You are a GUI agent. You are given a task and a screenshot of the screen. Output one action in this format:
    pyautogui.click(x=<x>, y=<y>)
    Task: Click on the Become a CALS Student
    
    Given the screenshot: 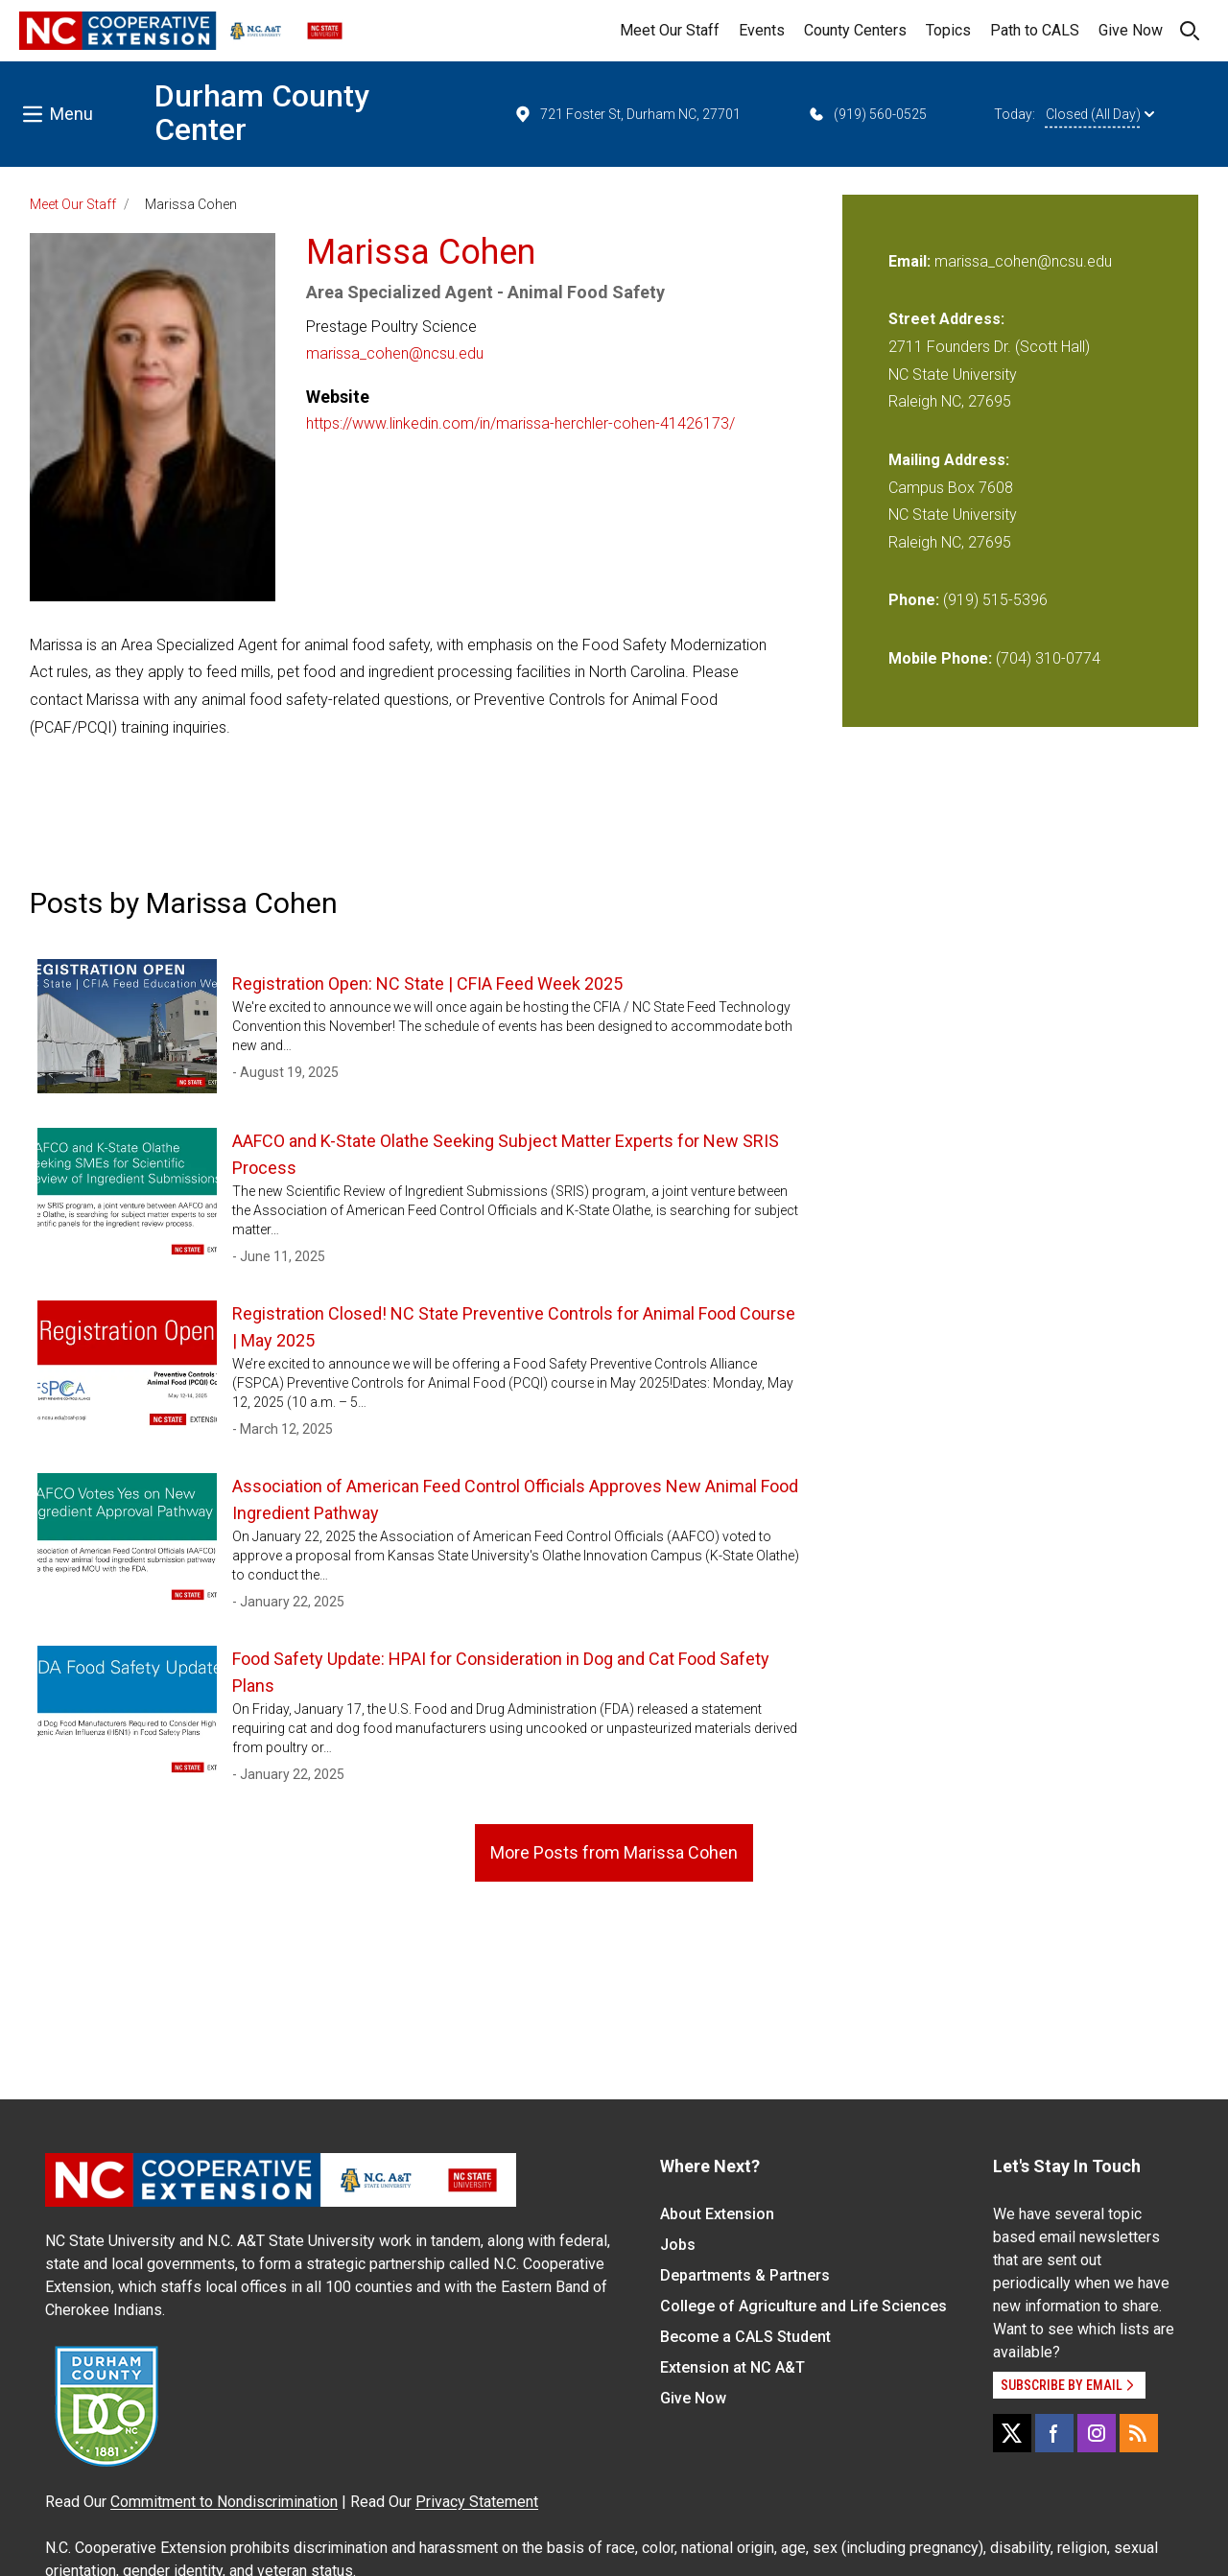 What is the action you would take?
    pyautogui.click(x=745, y=2337)
    